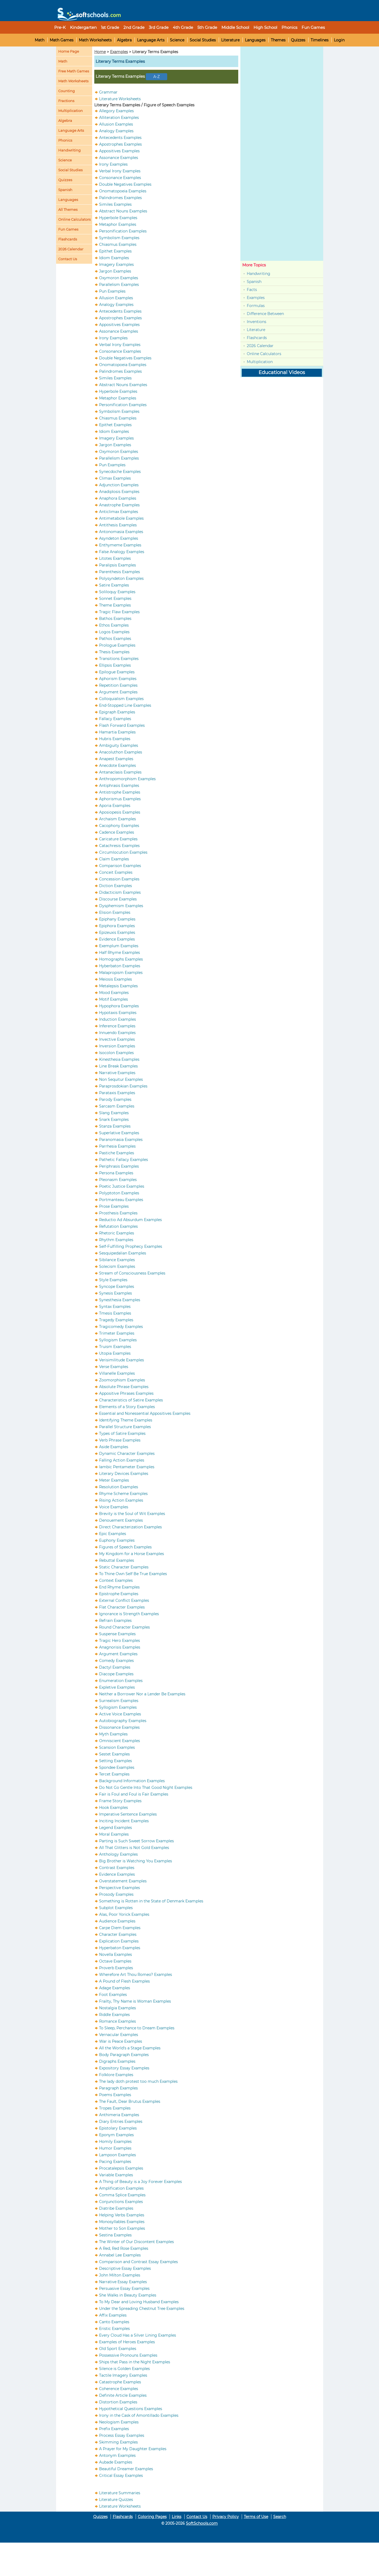  I want to click on Surrealism Examples, so click(118, 1700).